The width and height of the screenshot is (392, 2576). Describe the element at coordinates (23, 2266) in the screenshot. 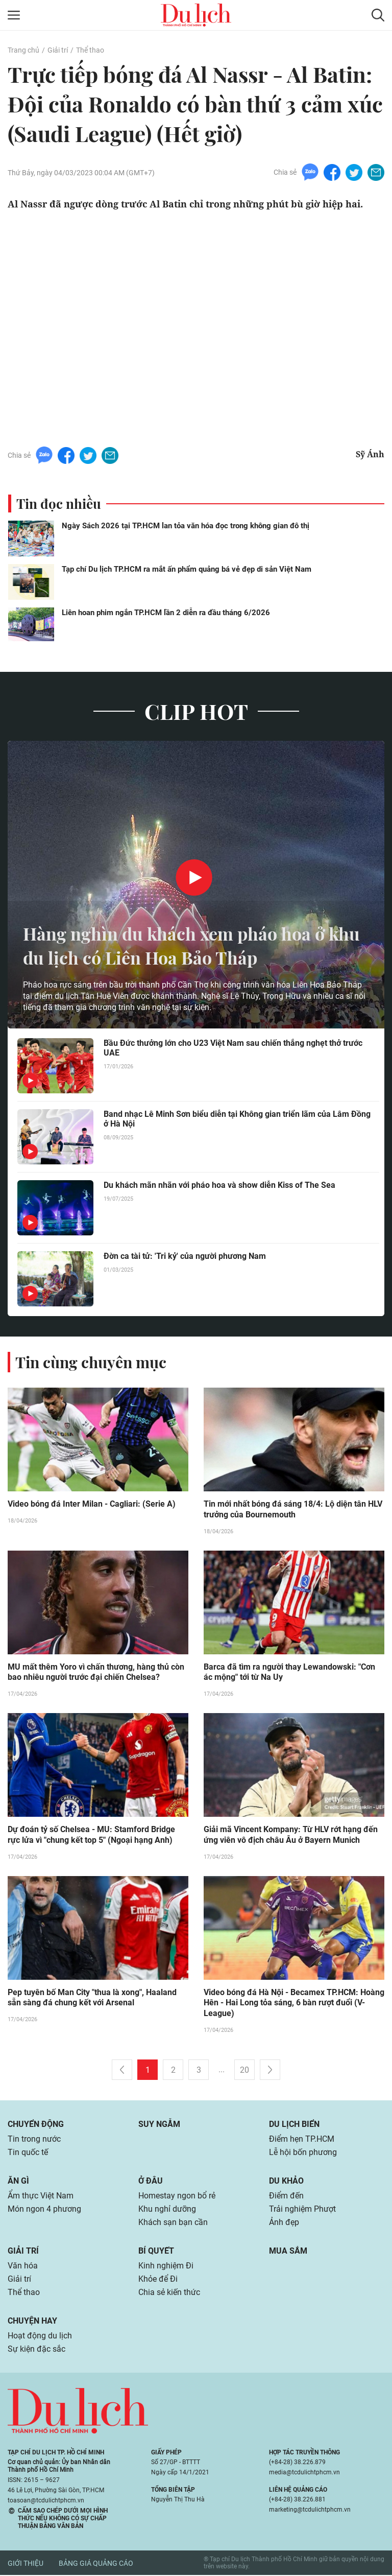

I see `Văn hóa` at that location.